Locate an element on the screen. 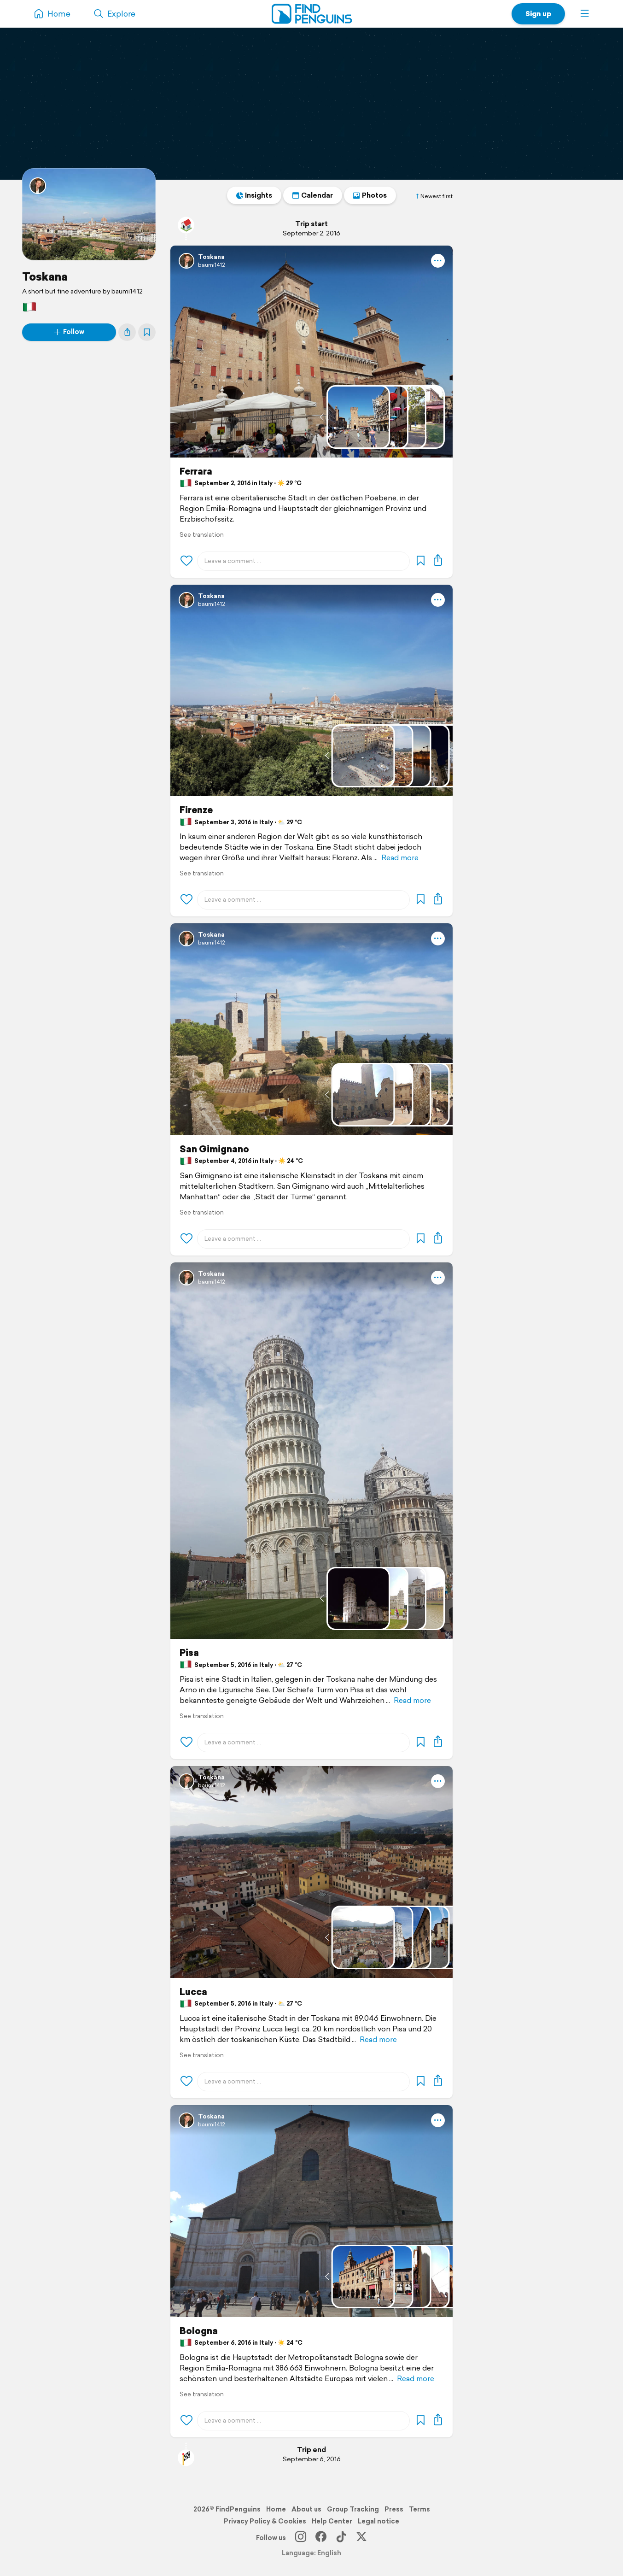  Bologna is located at coordinates (199, 2330).